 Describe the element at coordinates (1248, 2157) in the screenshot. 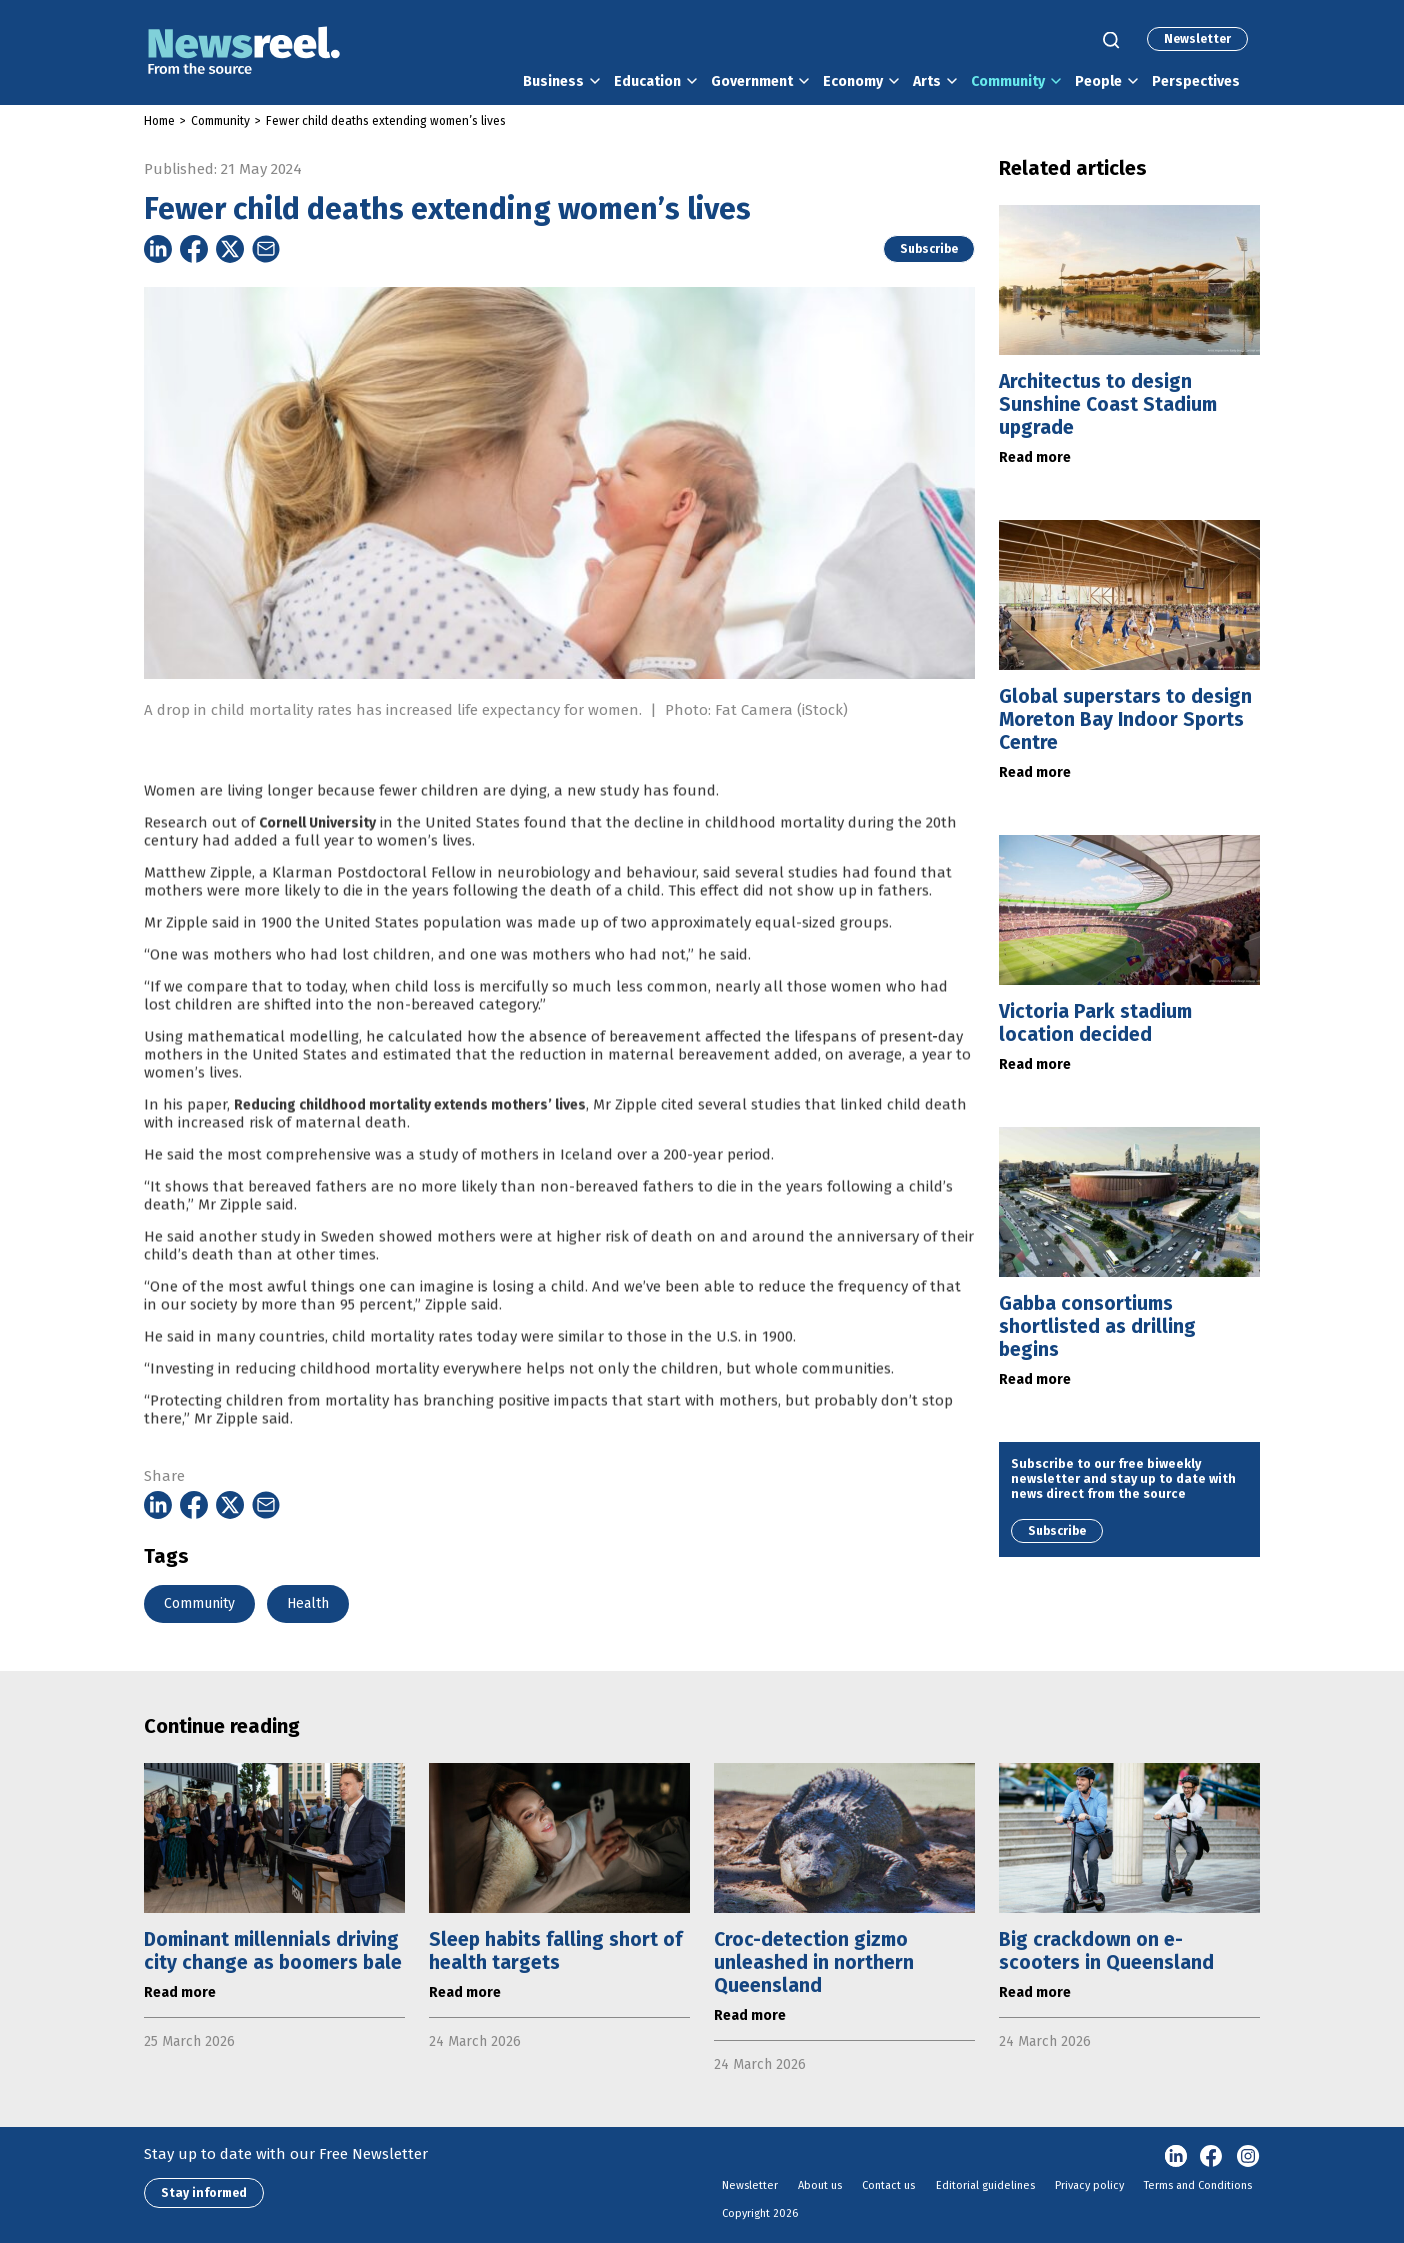

I see `Instagram` at that location.